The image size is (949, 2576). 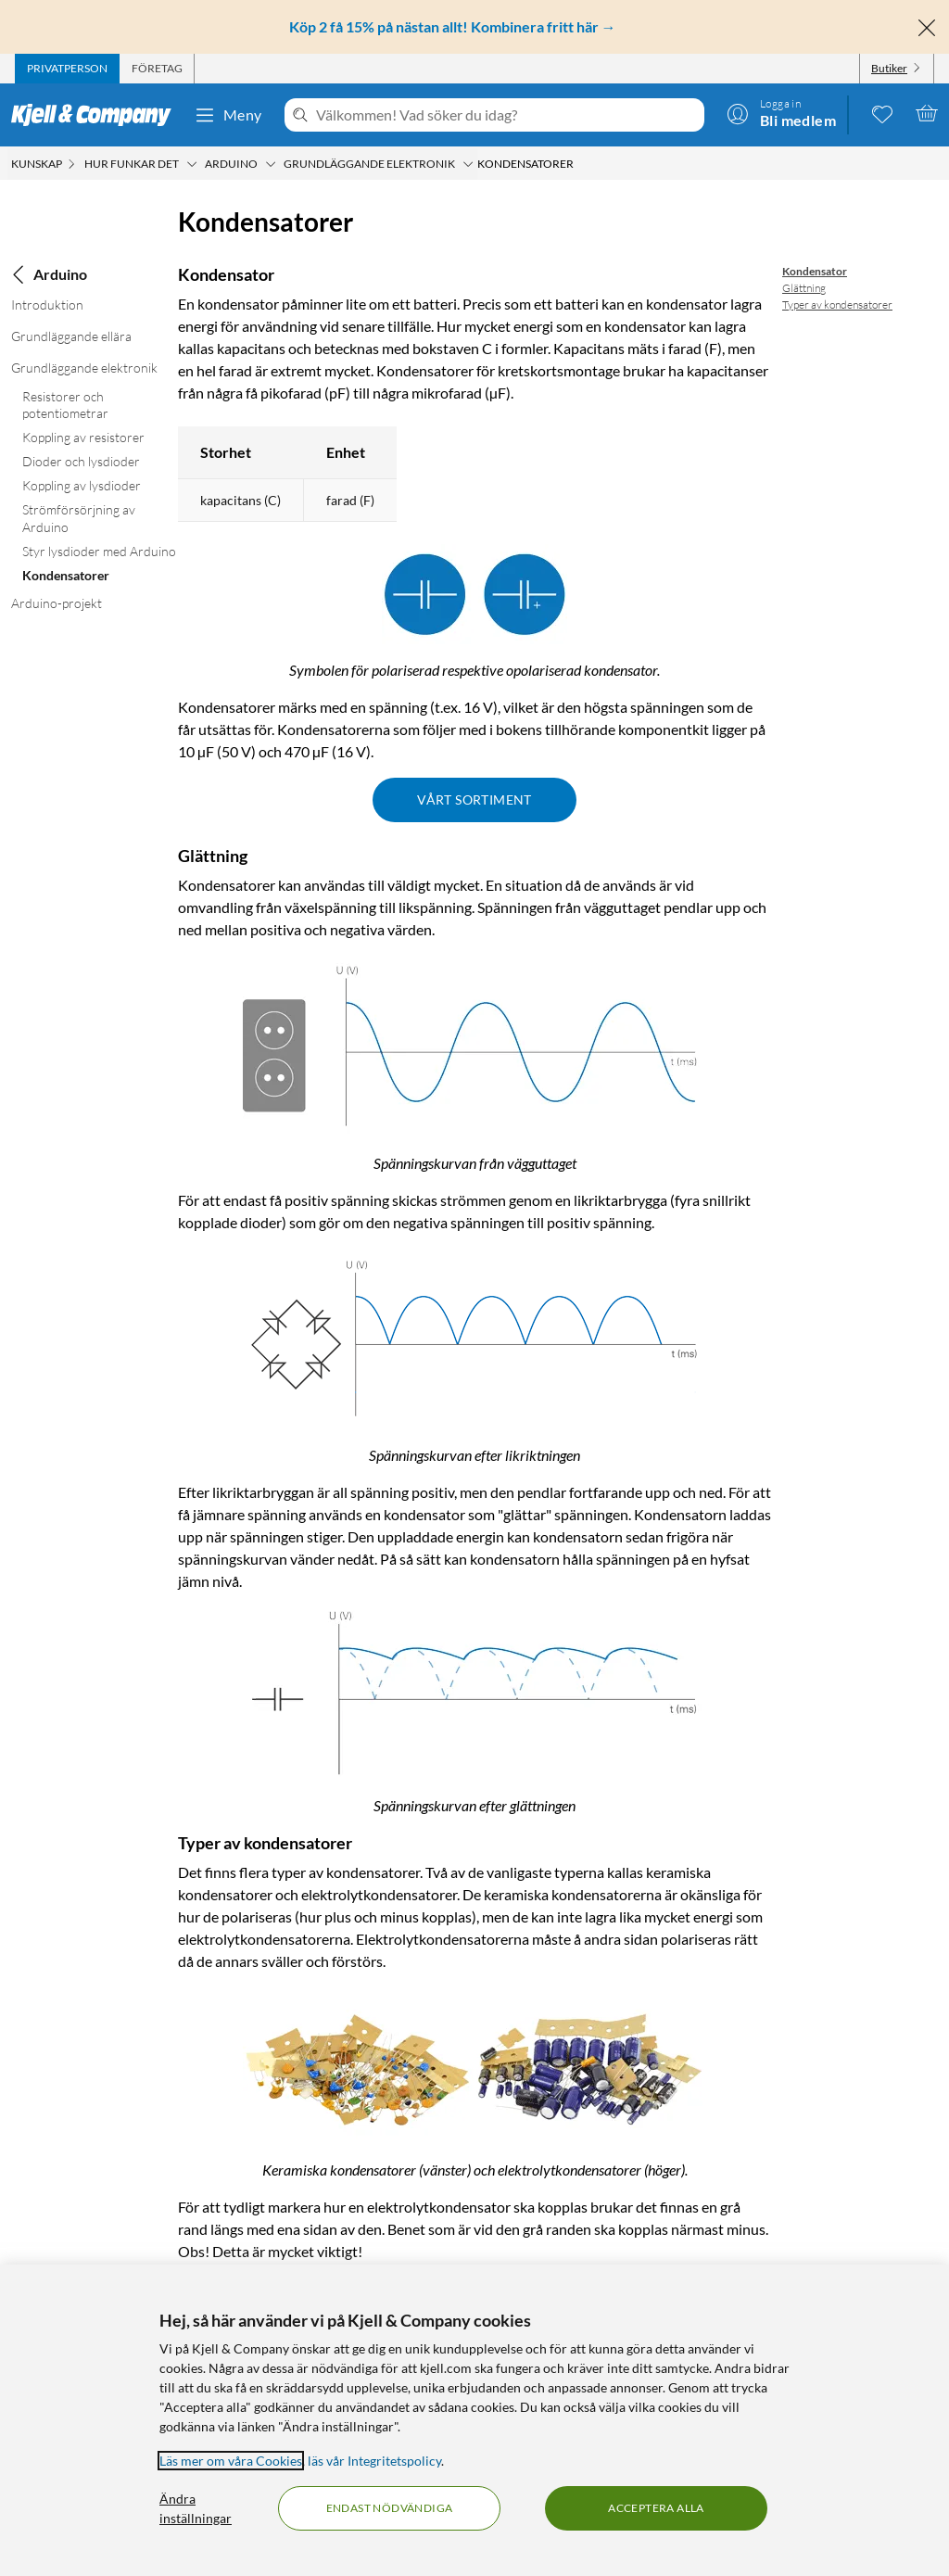 What do you see at coordinates (837, 304) in the screenshot?
I see `Typer av kondensatorer` at bounding box center [837, 304].